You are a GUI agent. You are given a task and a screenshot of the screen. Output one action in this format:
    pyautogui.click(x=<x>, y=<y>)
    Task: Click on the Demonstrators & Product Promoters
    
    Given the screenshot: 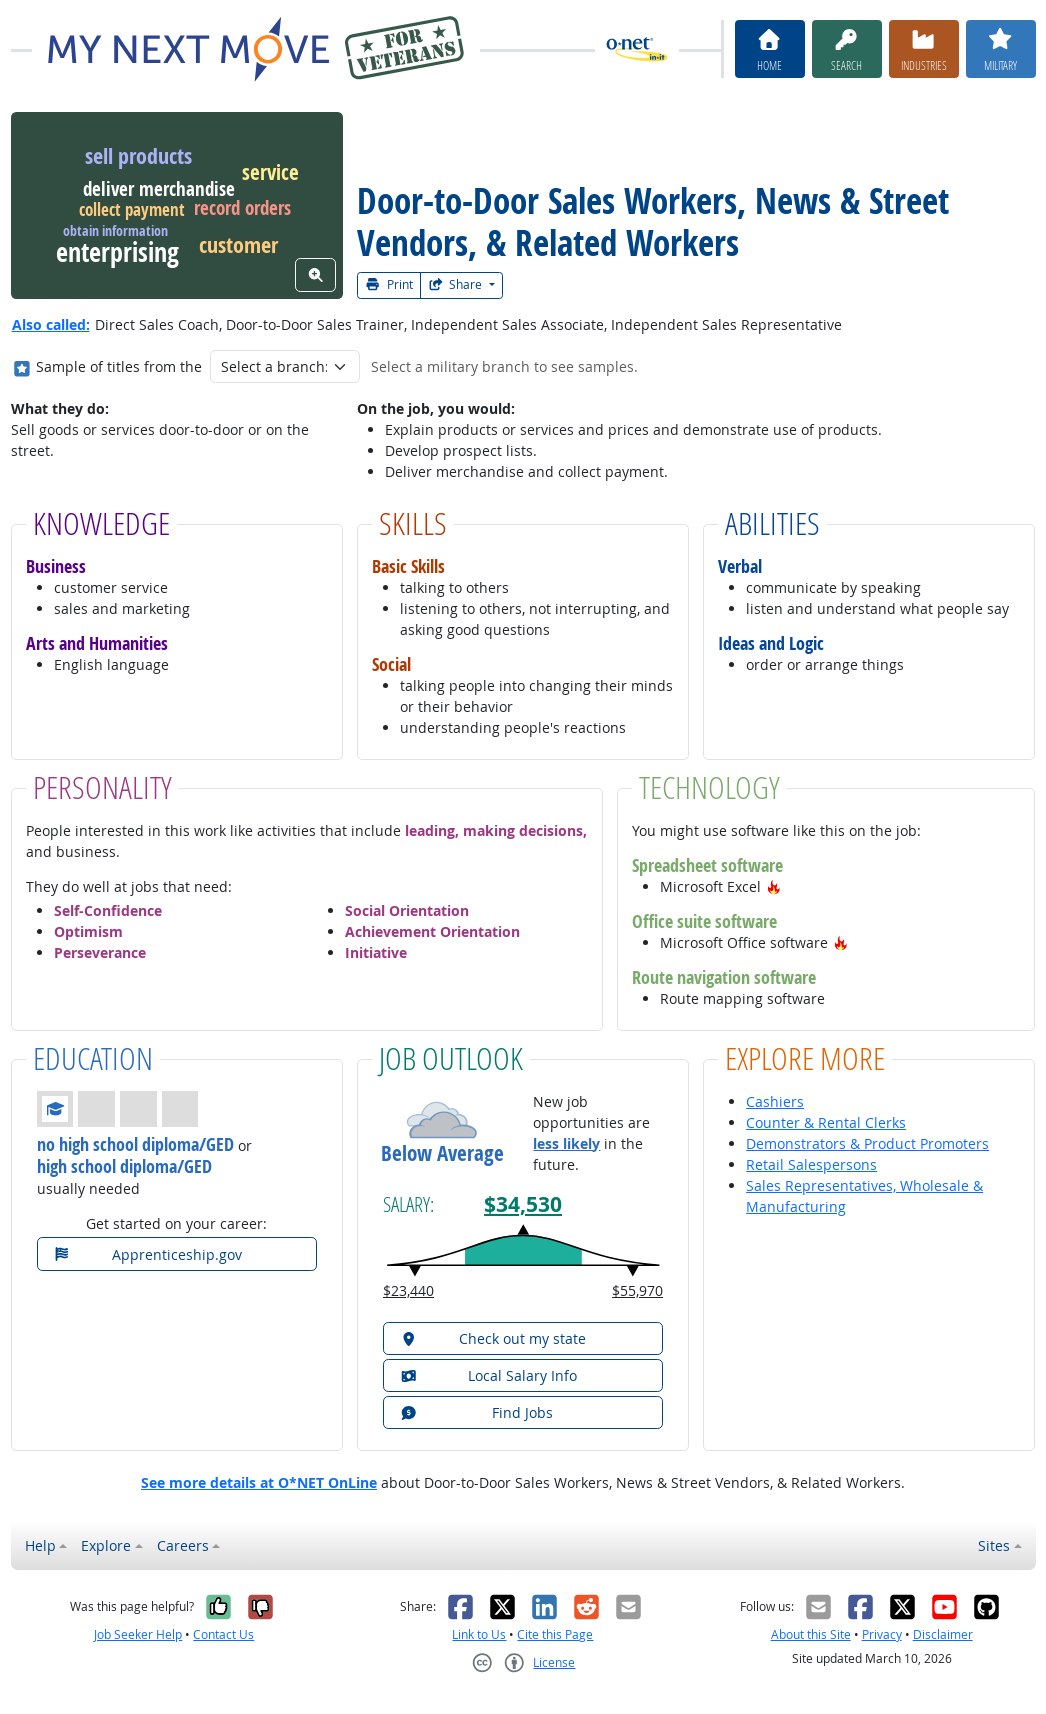 What is the action you would take?
    pyautogui.click(x=867, y=1143)
    